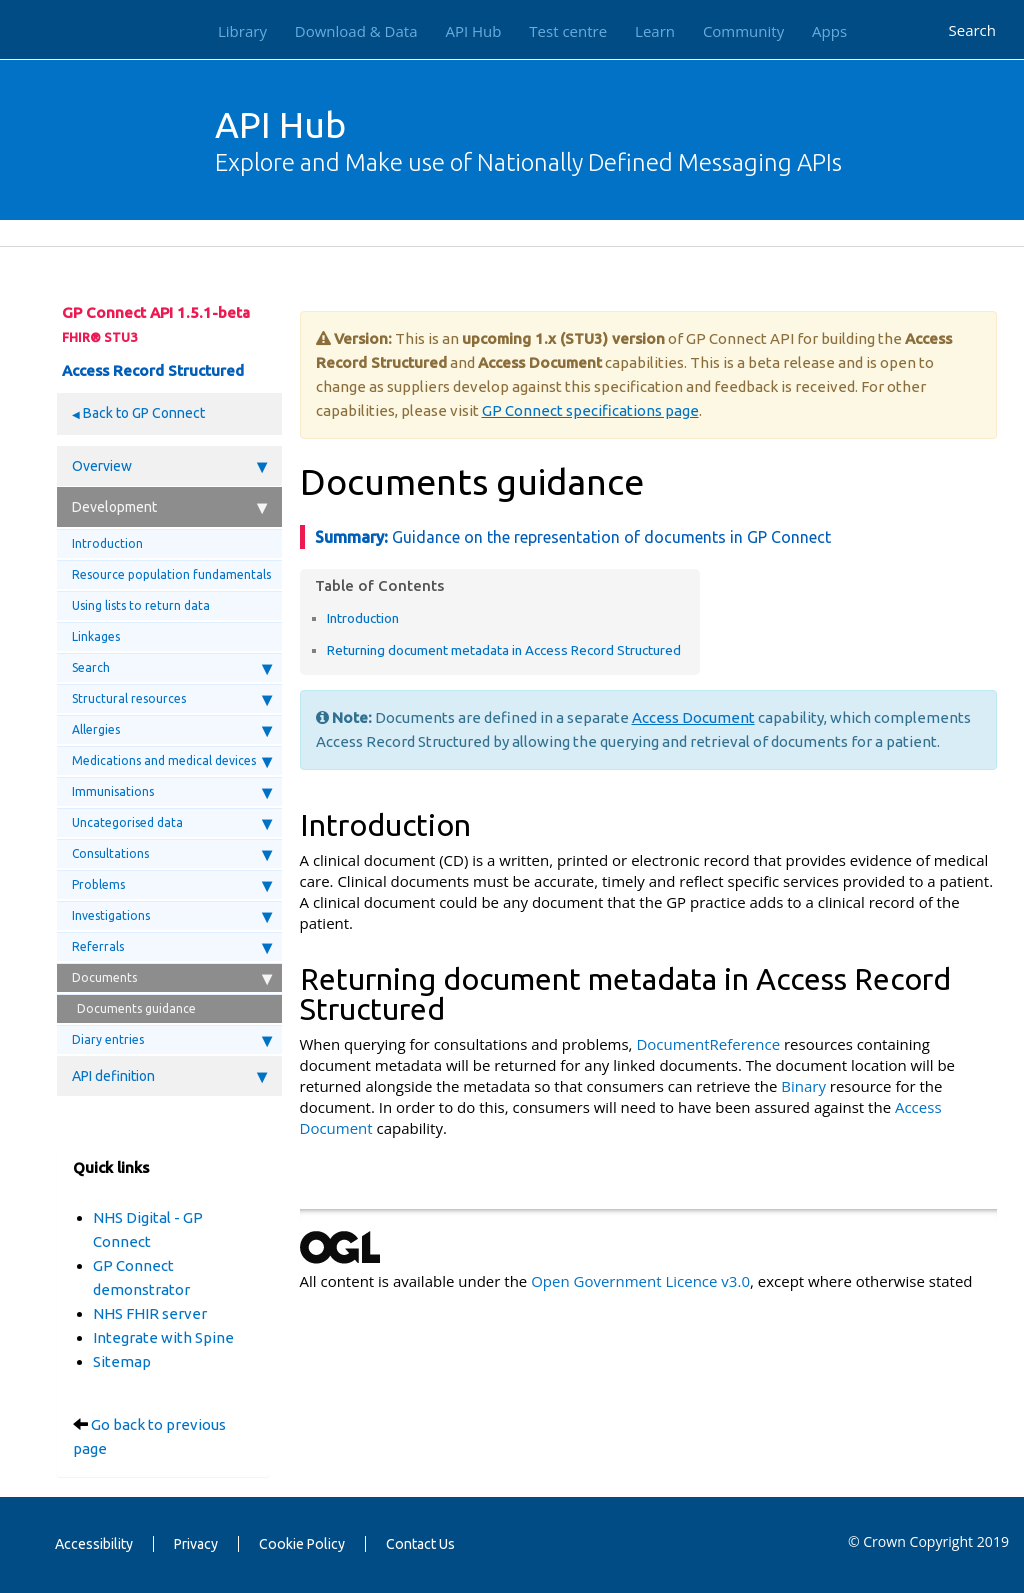  Describe the element at coordinates (590, 410) in the screenshot. I see `GP Connect specifications page` at that location.